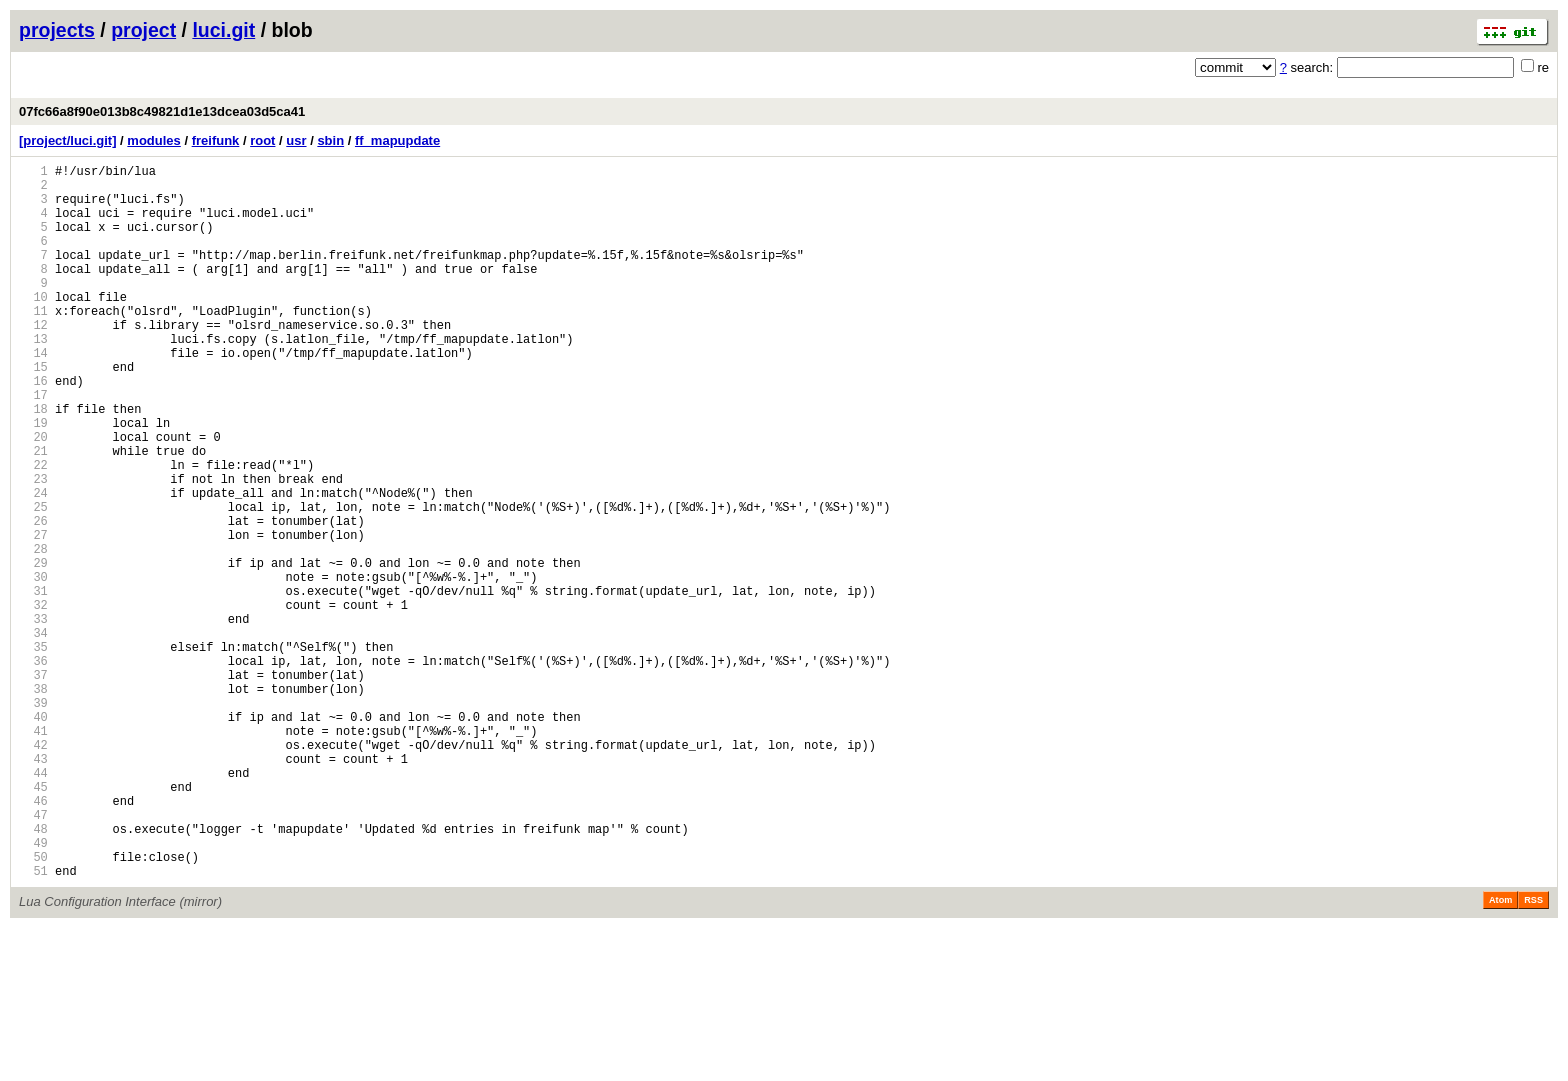  I want to click on 47, so click(33, 955).